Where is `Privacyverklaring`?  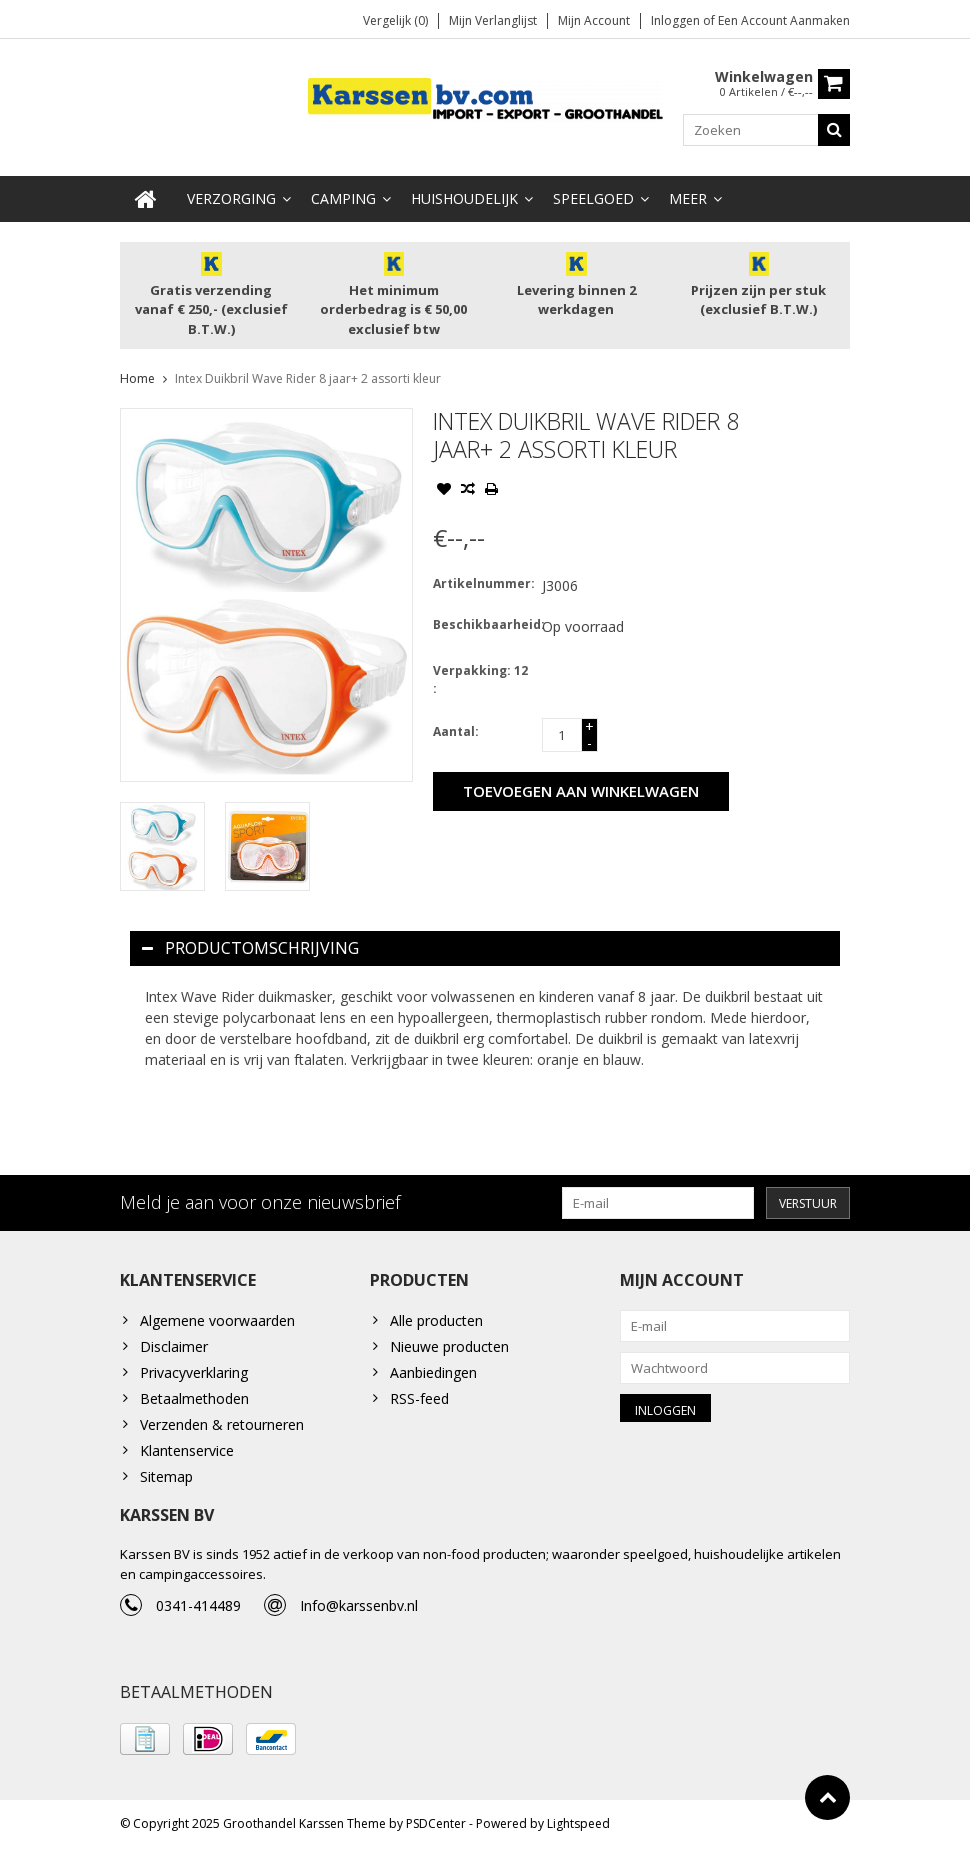 Privacyverklaring is located at coordinates (194, 1374).